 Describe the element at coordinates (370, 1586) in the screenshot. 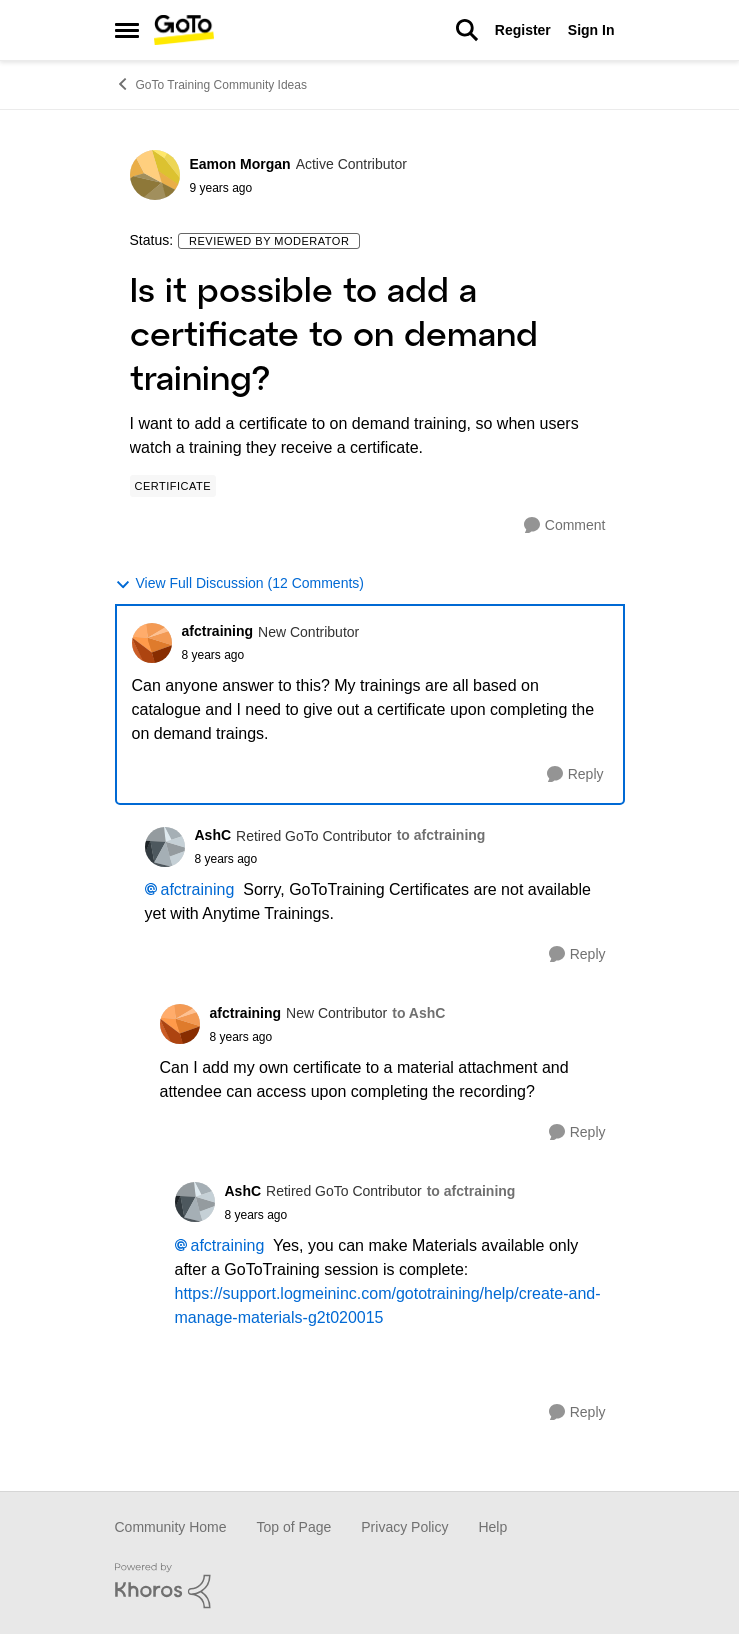

I see `[Powered By Khoros]` at that location.